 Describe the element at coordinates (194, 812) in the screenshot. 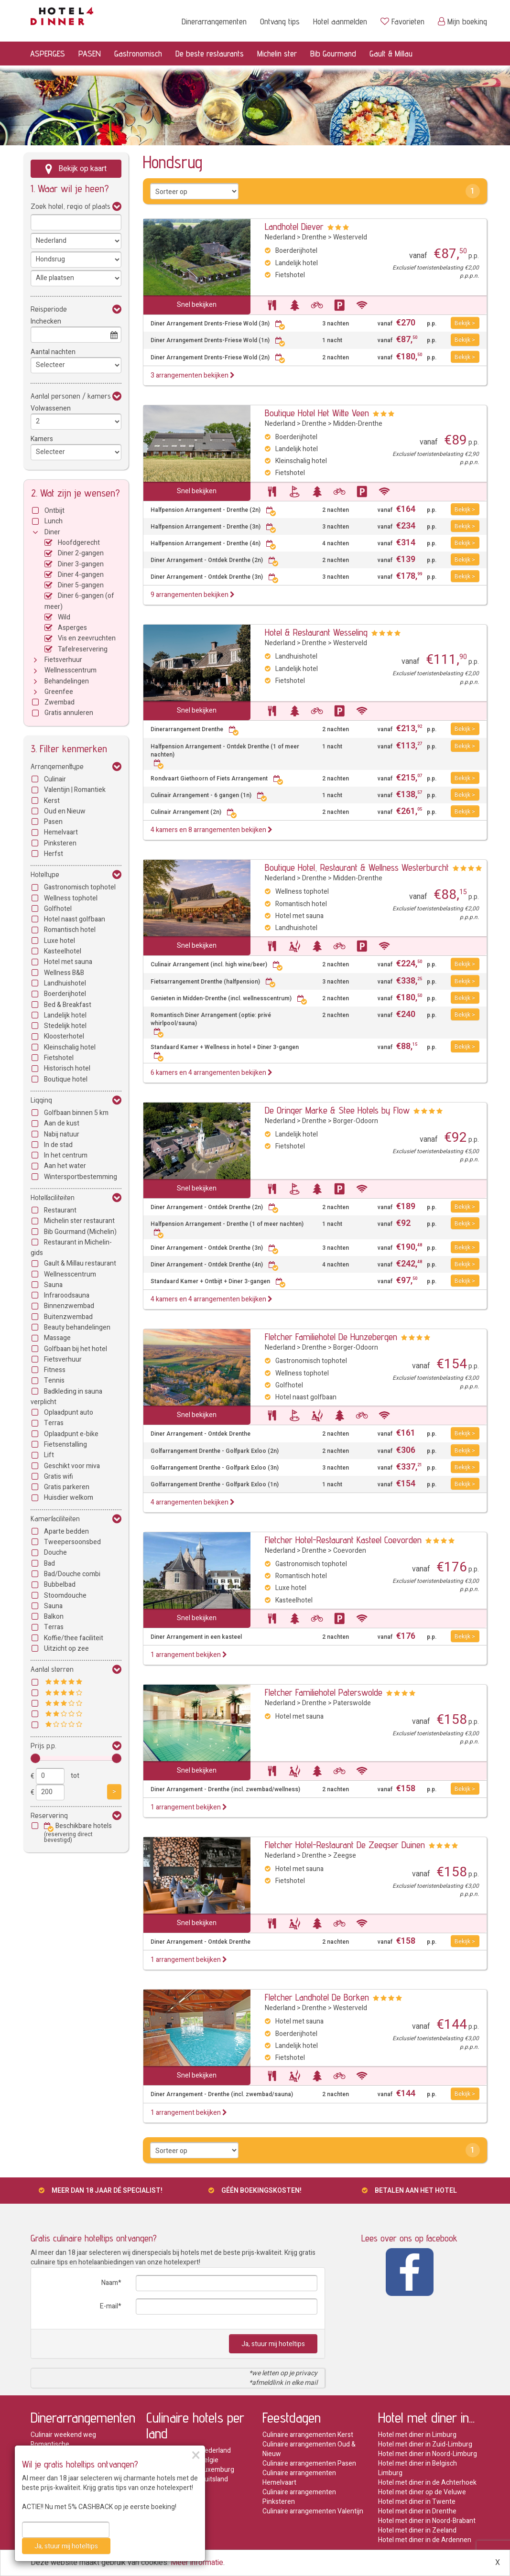

I see `Culinair Arrangement (2n)` at that location.